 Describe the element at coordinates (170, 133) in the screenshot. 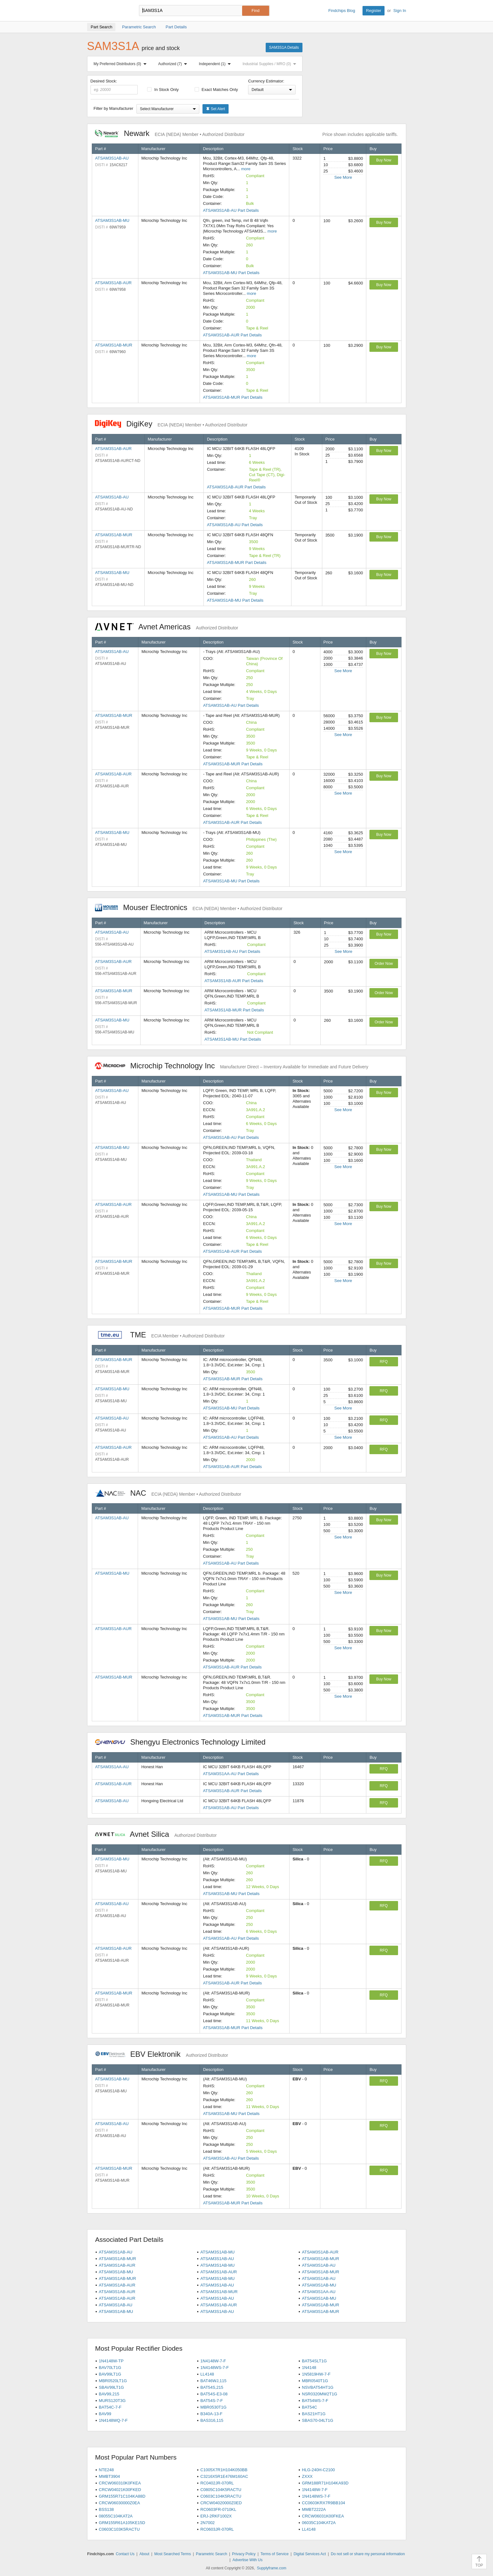

I see `Newark` at that location.